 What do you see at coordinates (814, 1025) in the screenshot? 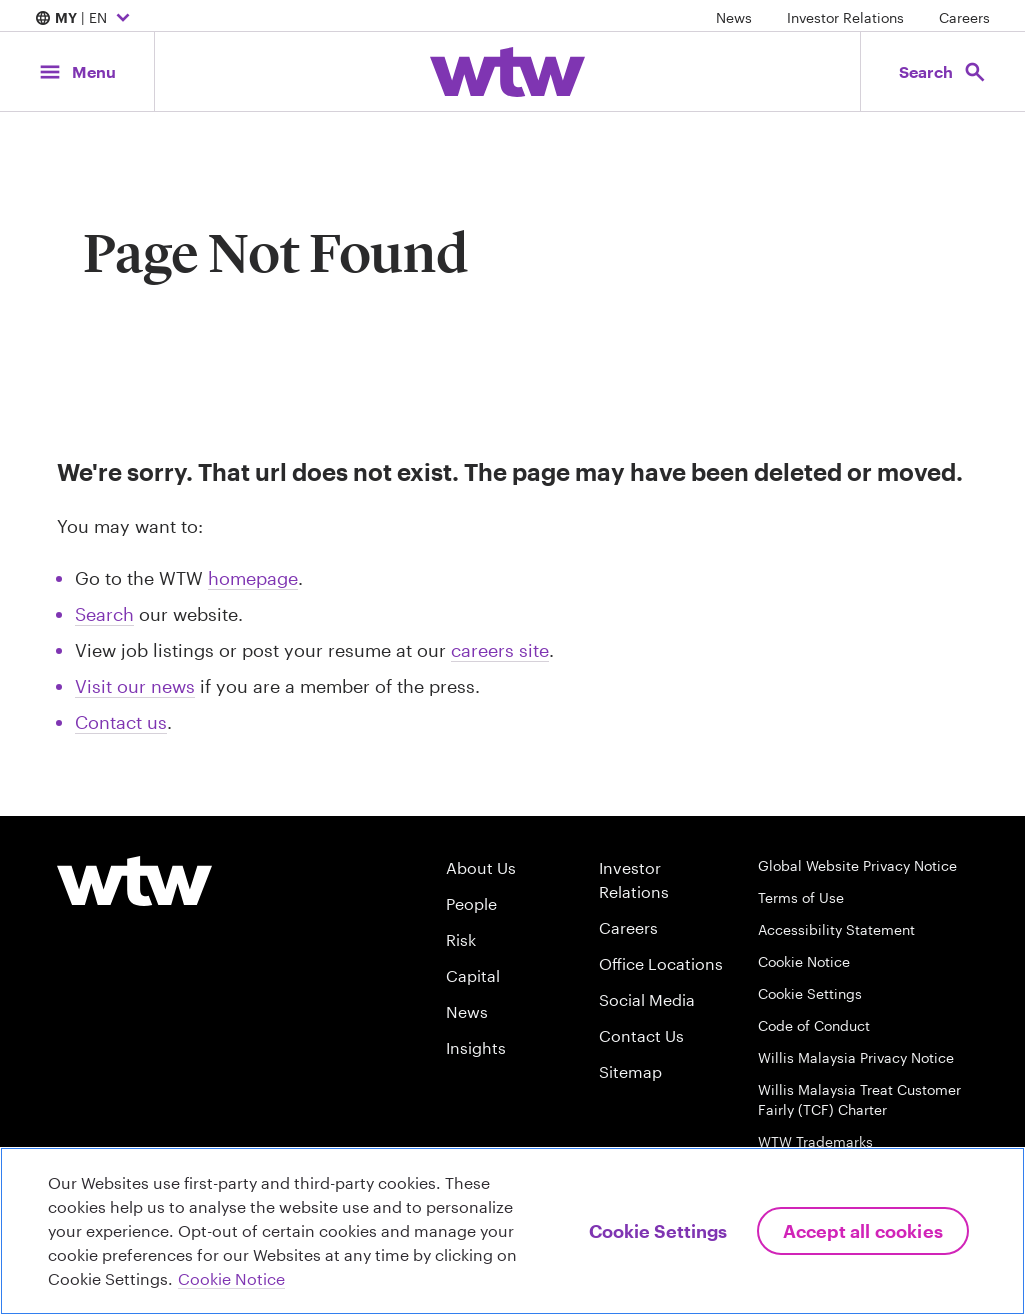
I see `Code of Conduct` at bounding box center [814, 1025].